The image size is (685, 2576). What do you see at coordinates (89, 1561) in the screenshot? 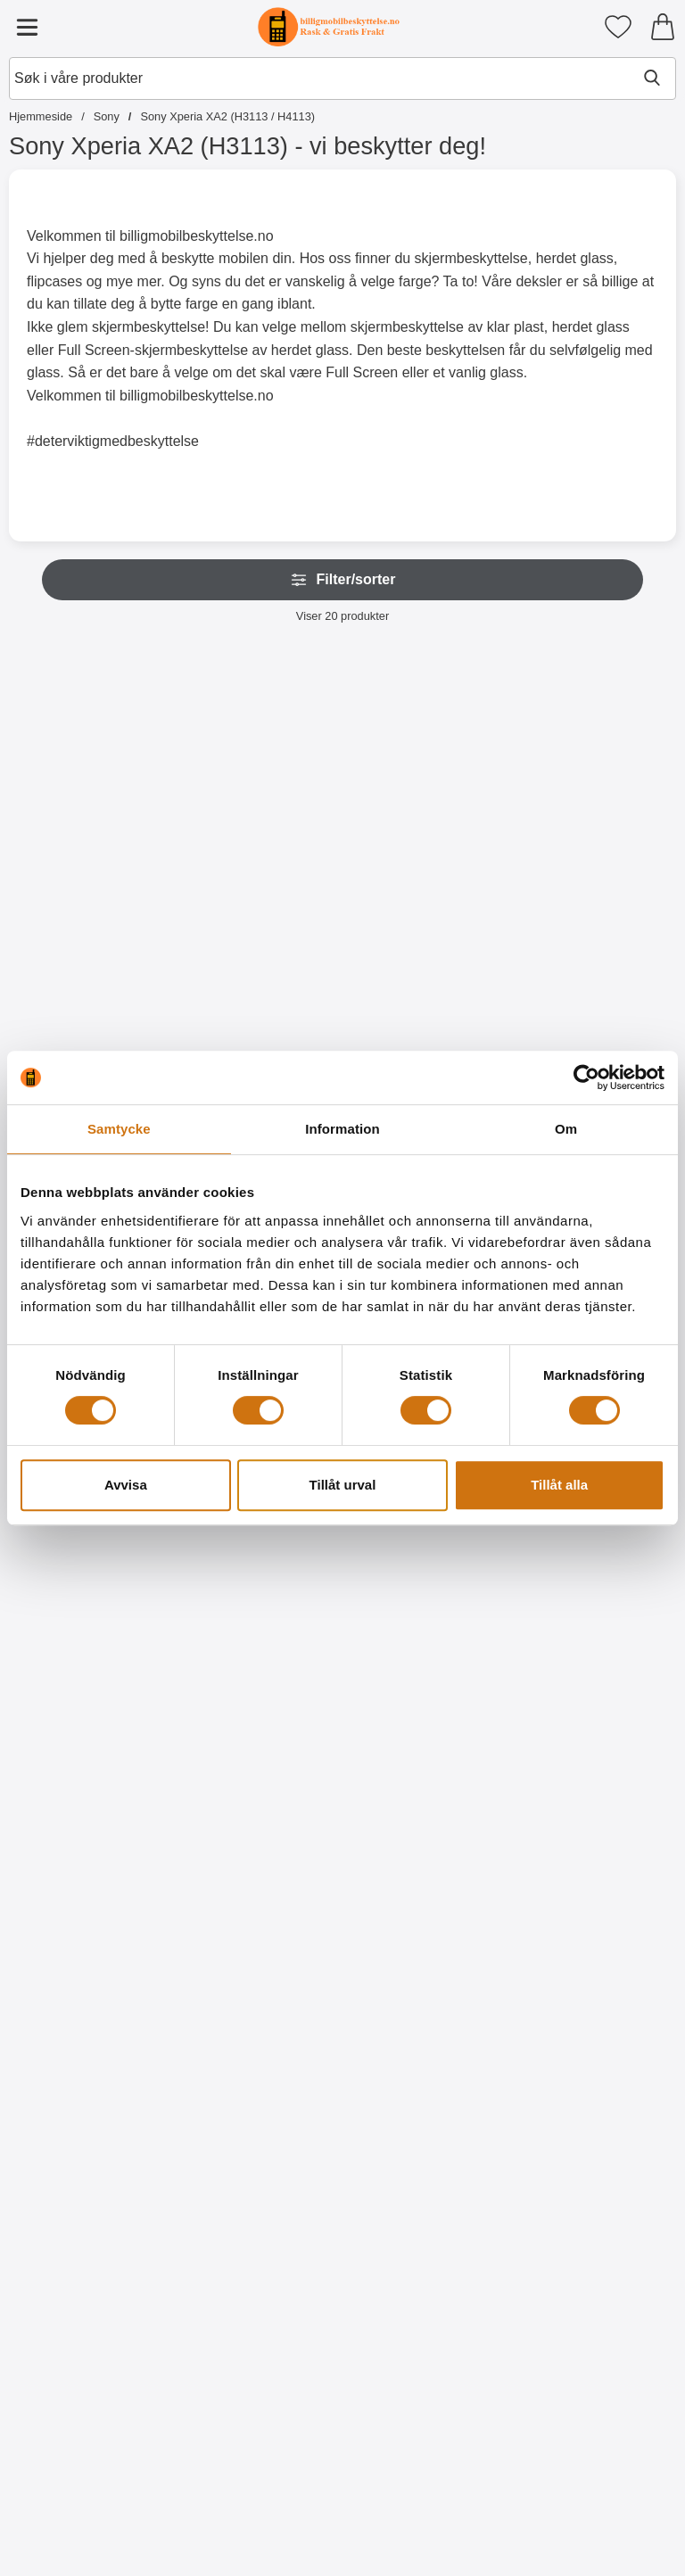
I see `[Hardcase Deksel Sony Xperia XA2 (H3113 / H4113); Fra Pris: 59 kr (Velg variant)]` at bounding box center [89, 1561].